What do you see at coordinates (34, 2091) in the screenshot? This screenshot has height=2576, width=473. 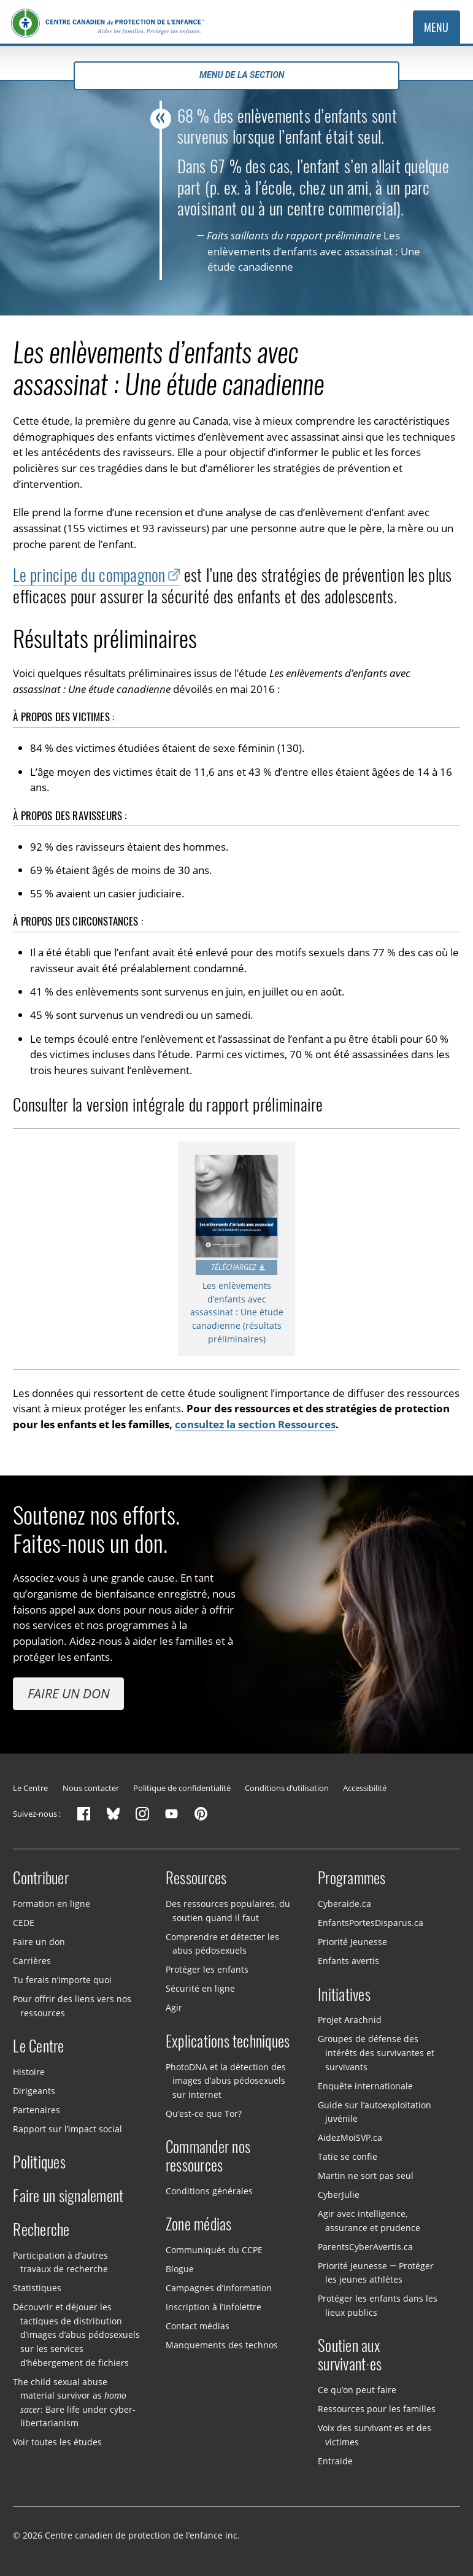 I see `Dirigeants` at bounding box center [34, 2091].